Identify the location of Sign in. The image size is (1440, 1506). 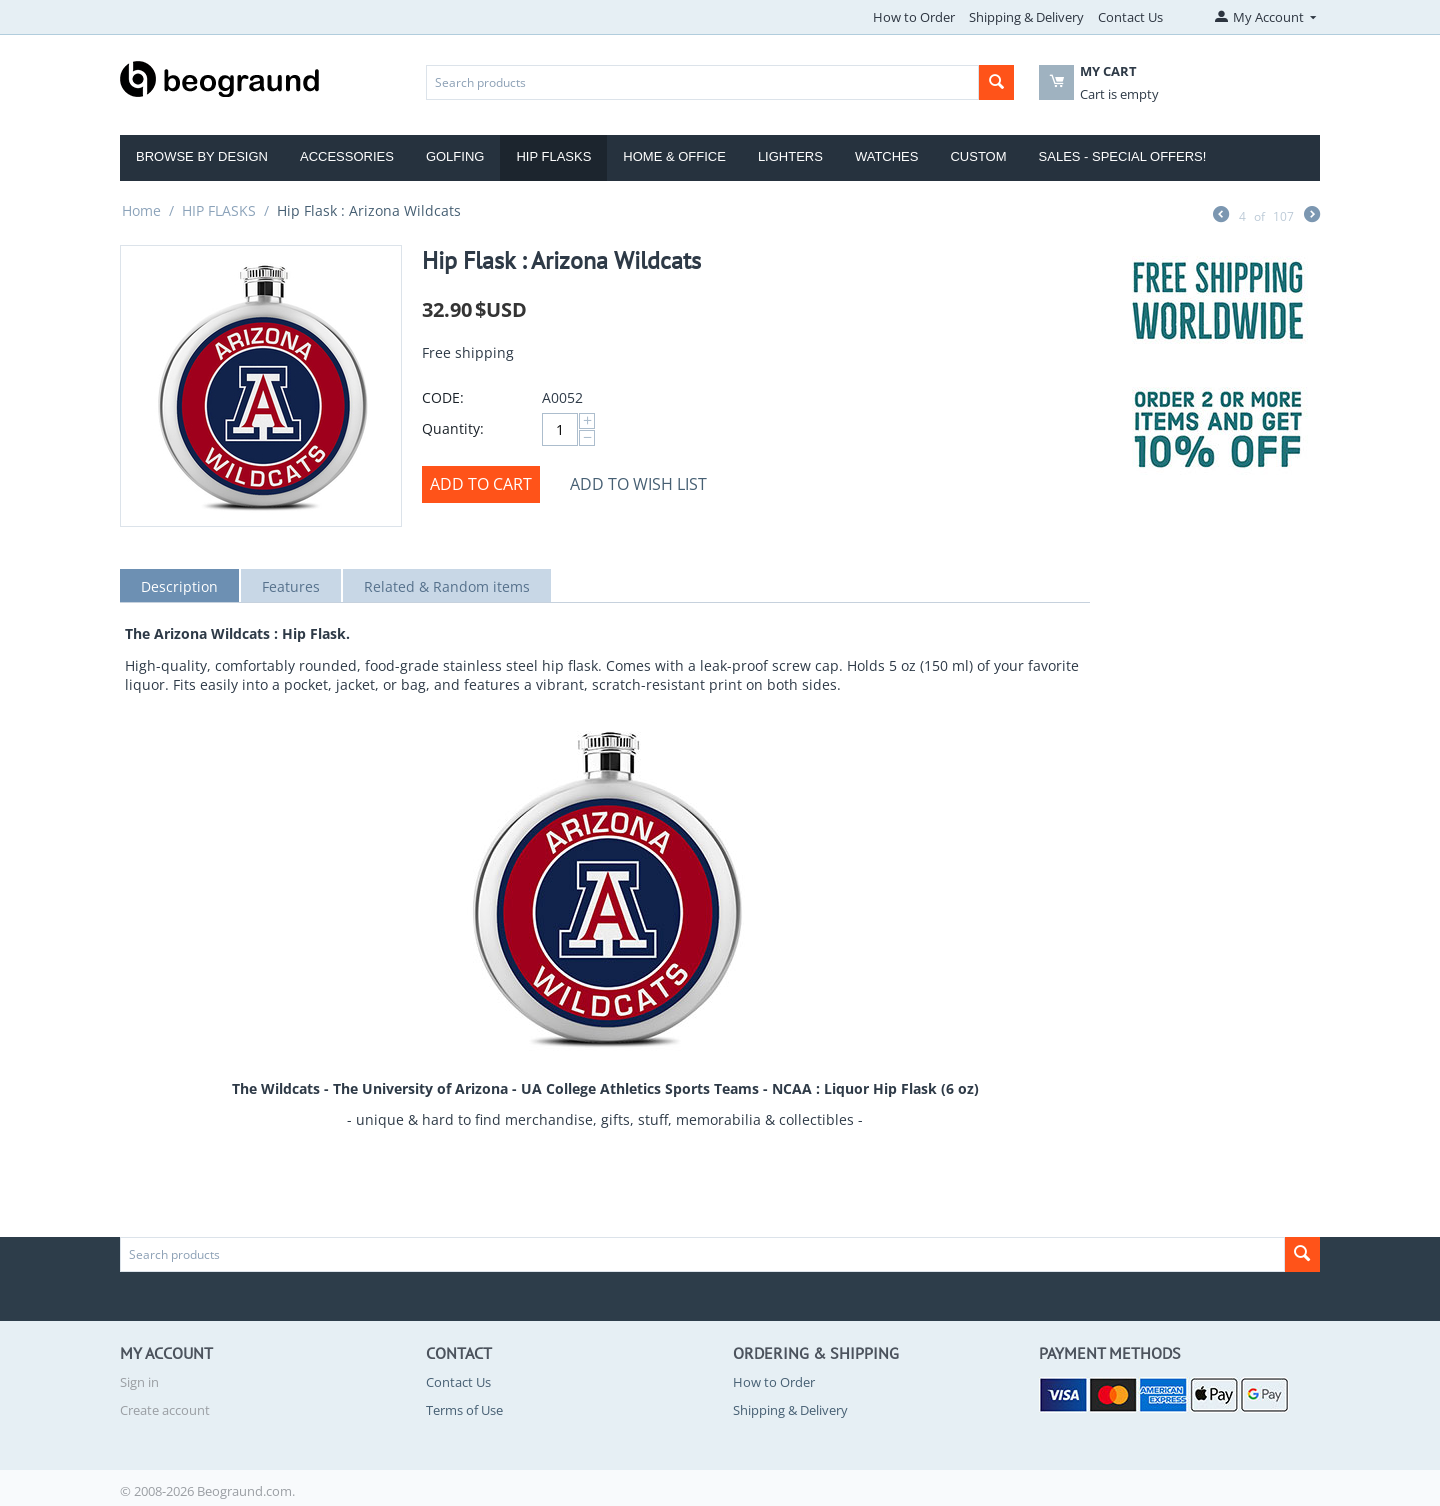
(139, 1382).